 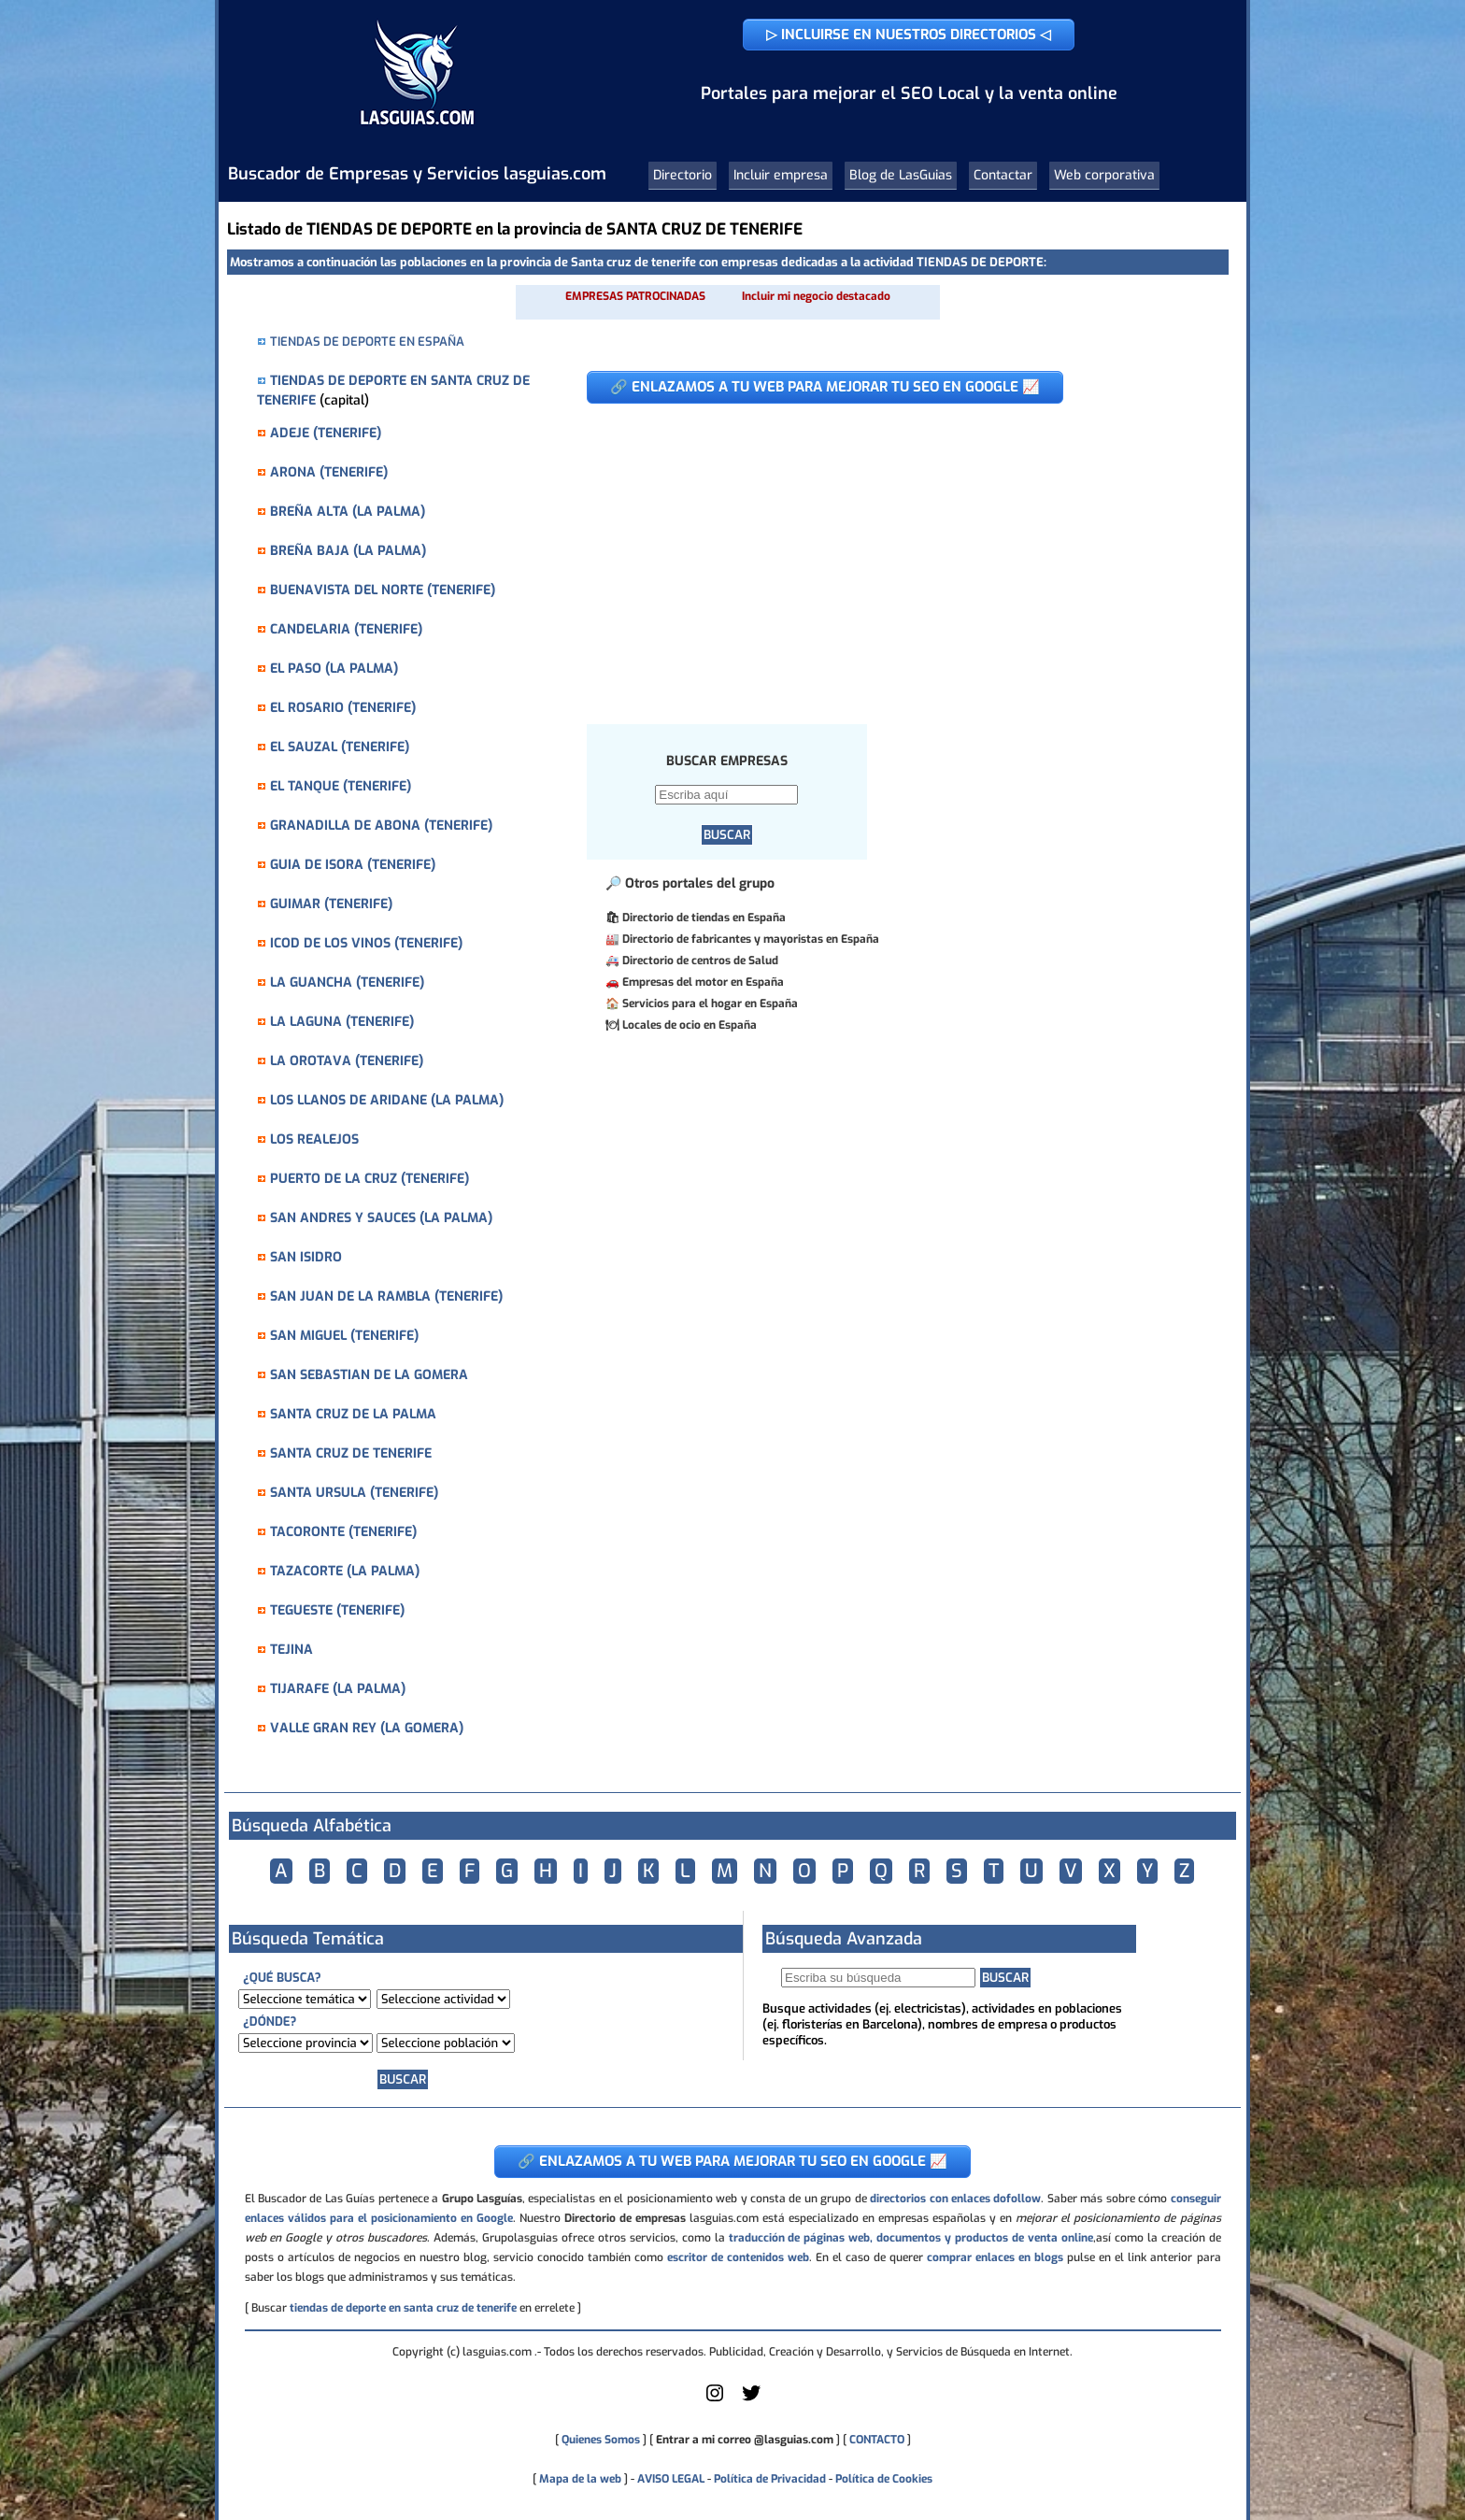 I want to click on LA OROTAVA (TENERIFE), so click(x=346, y=1061).